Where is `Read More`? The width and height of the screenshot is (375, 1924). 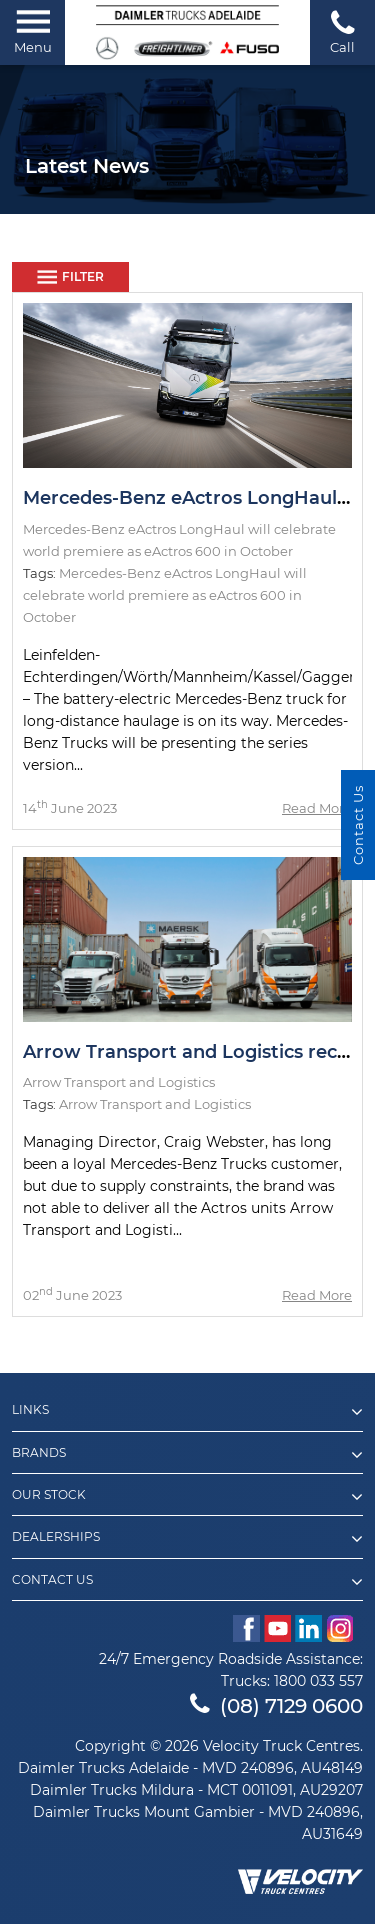
Read More is located at coordinates (317, 808).